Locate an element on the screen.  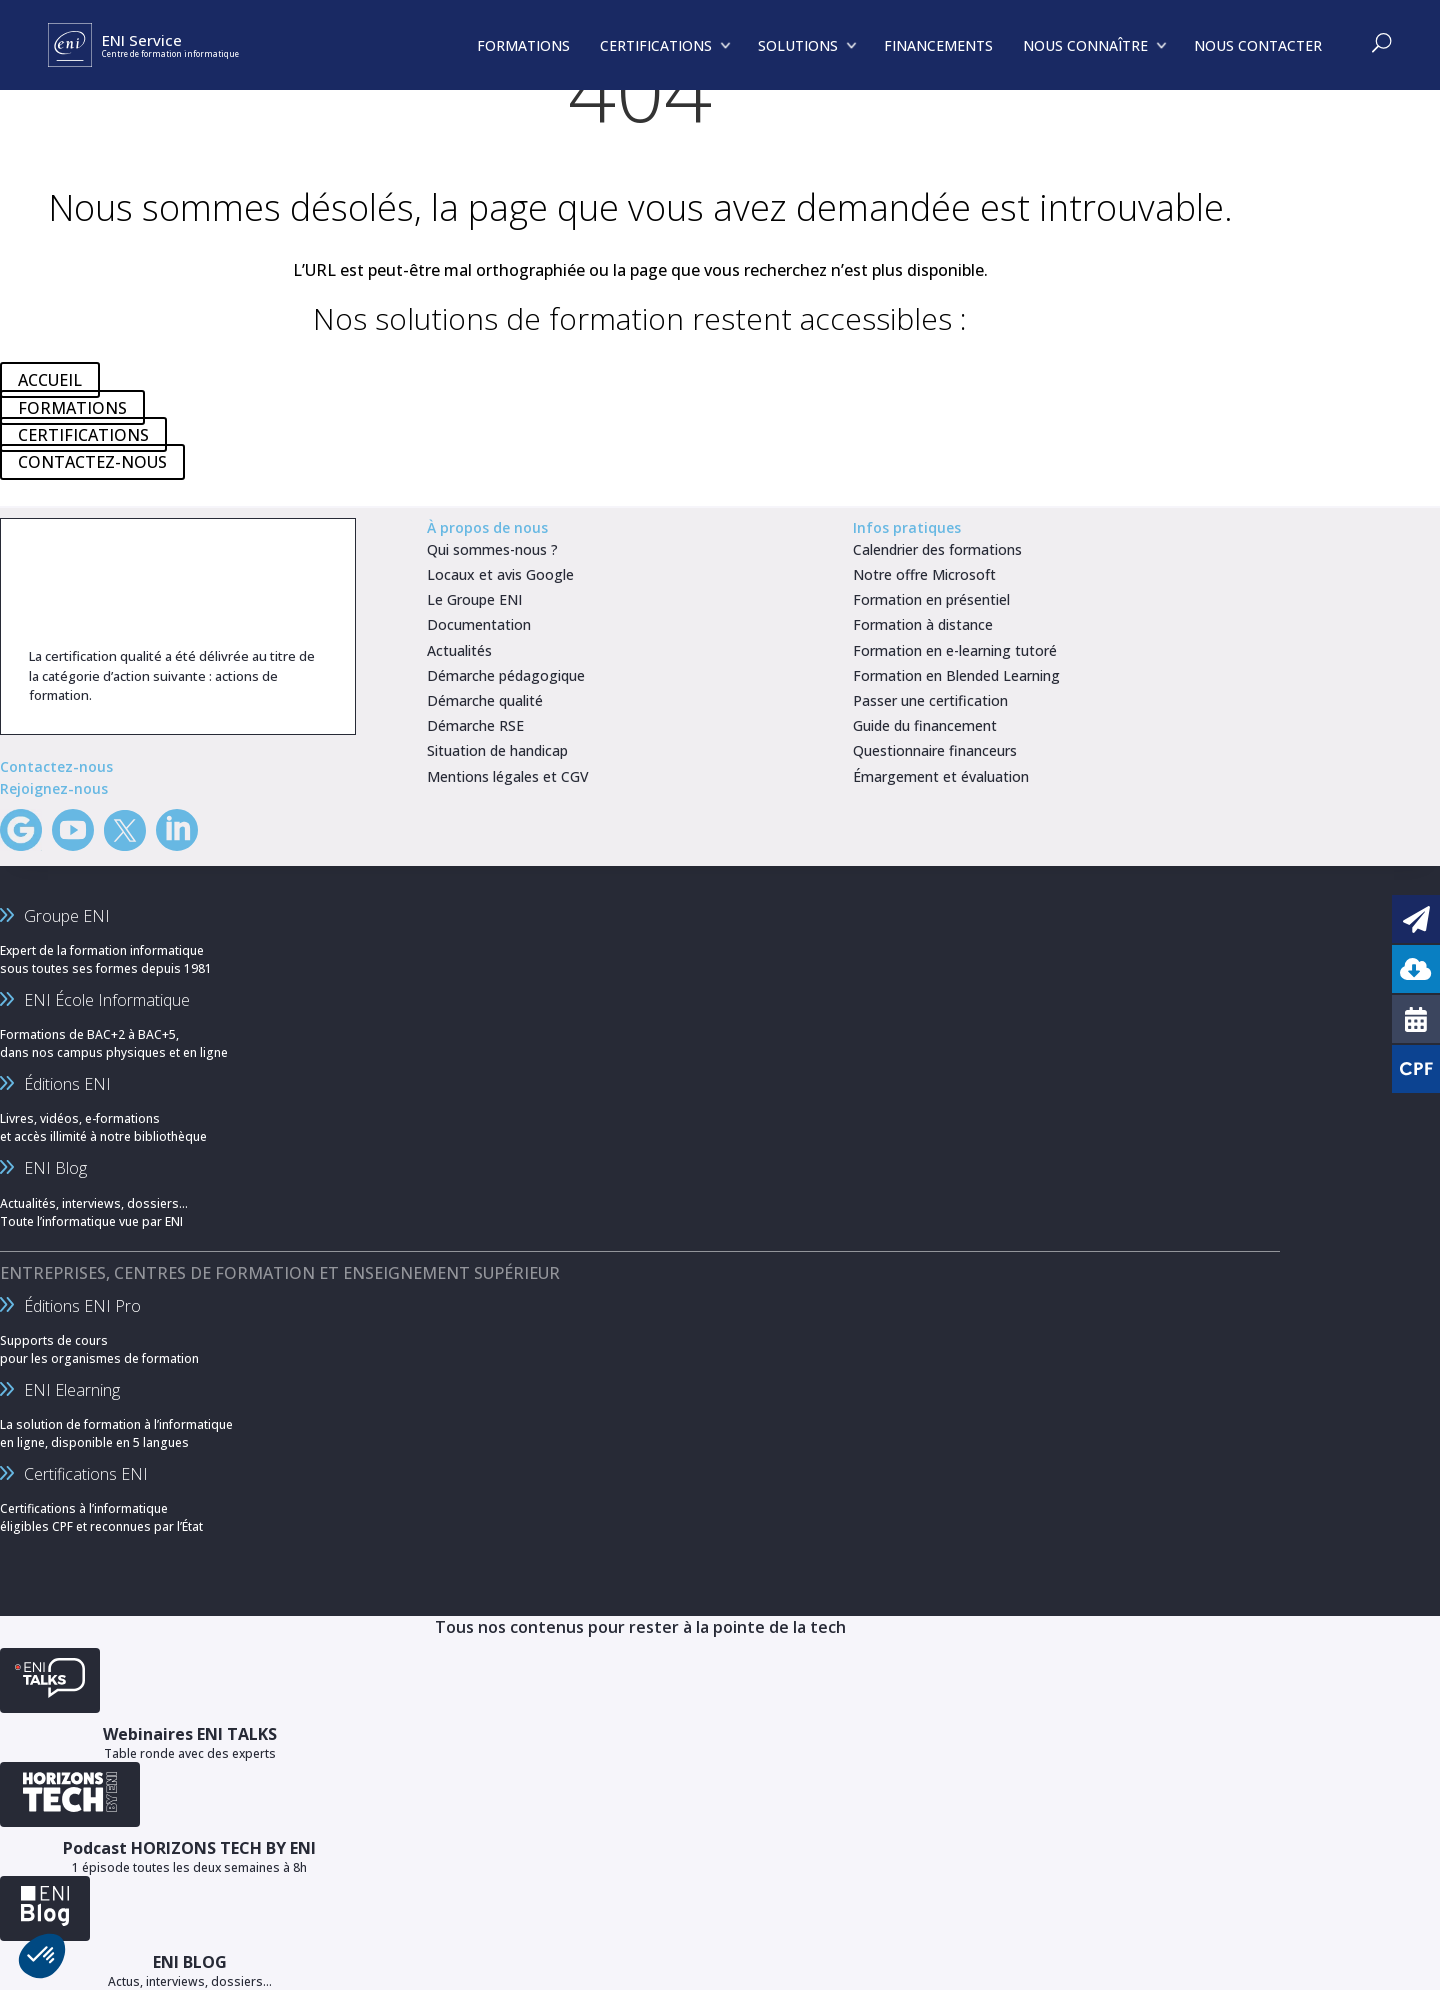
Formation à distance is located at coordinates (923, 624).